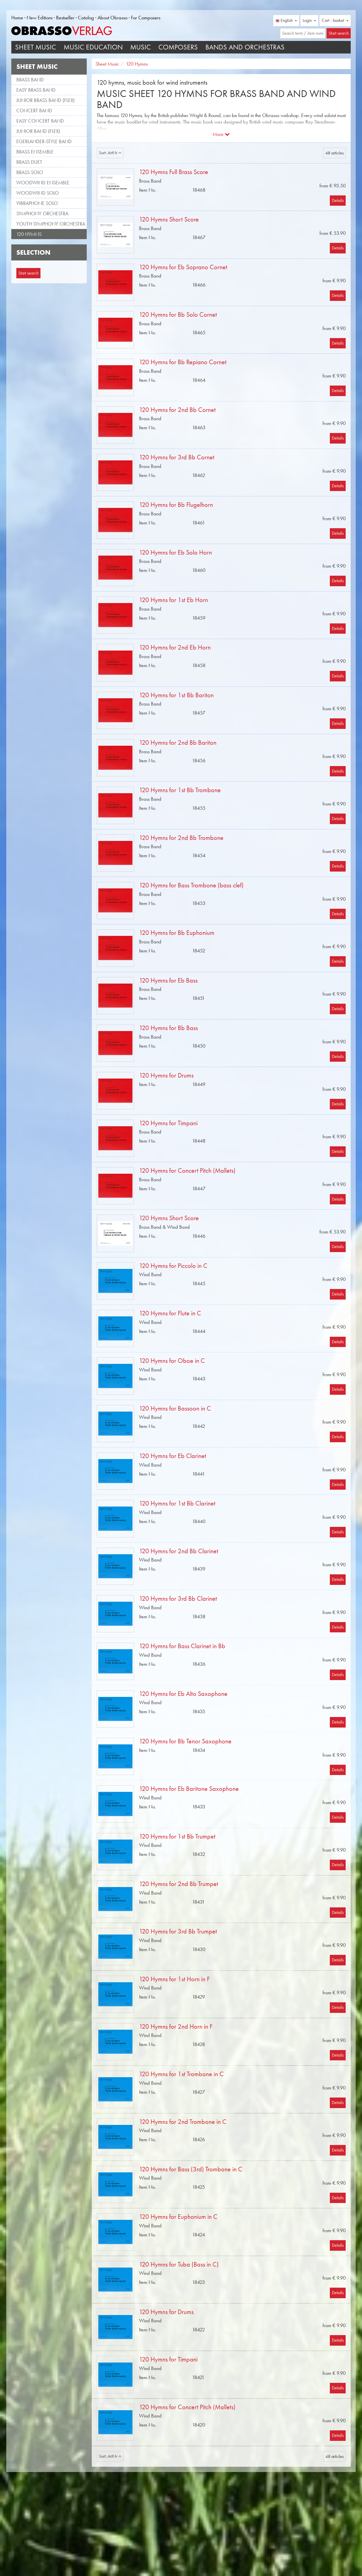 This screenshot has width=362, height=2576. I want to click on 120 Hymns for Eb Clarinet, so click(172, 1456).